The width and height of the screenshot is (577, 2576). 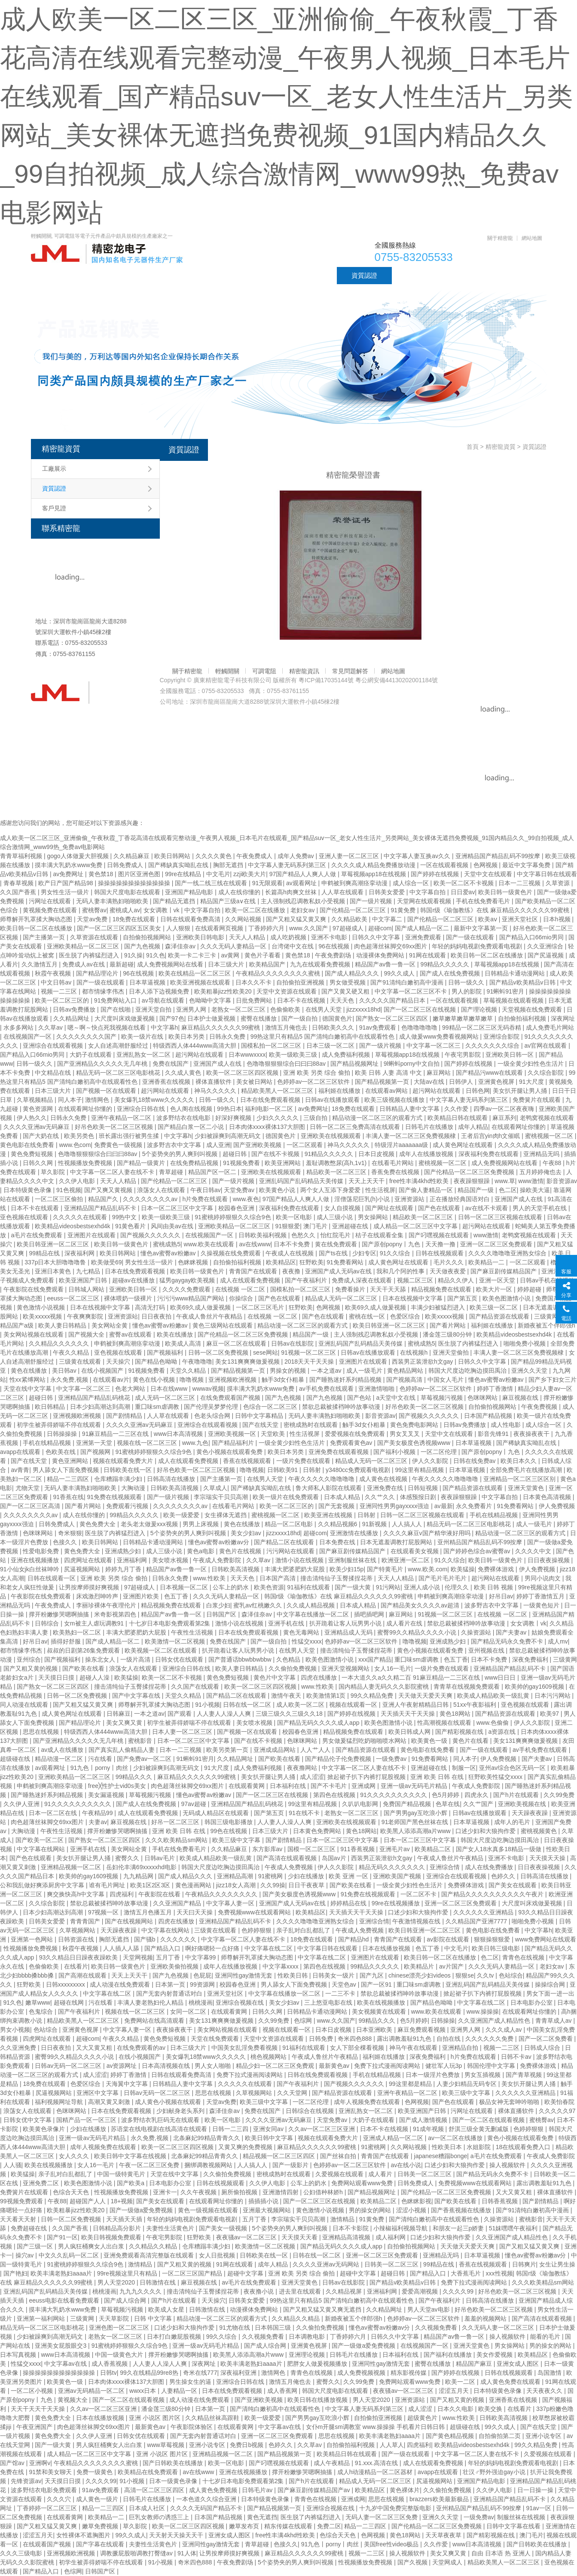 I want to click on 男人的影院, so click(x=467, y=991).